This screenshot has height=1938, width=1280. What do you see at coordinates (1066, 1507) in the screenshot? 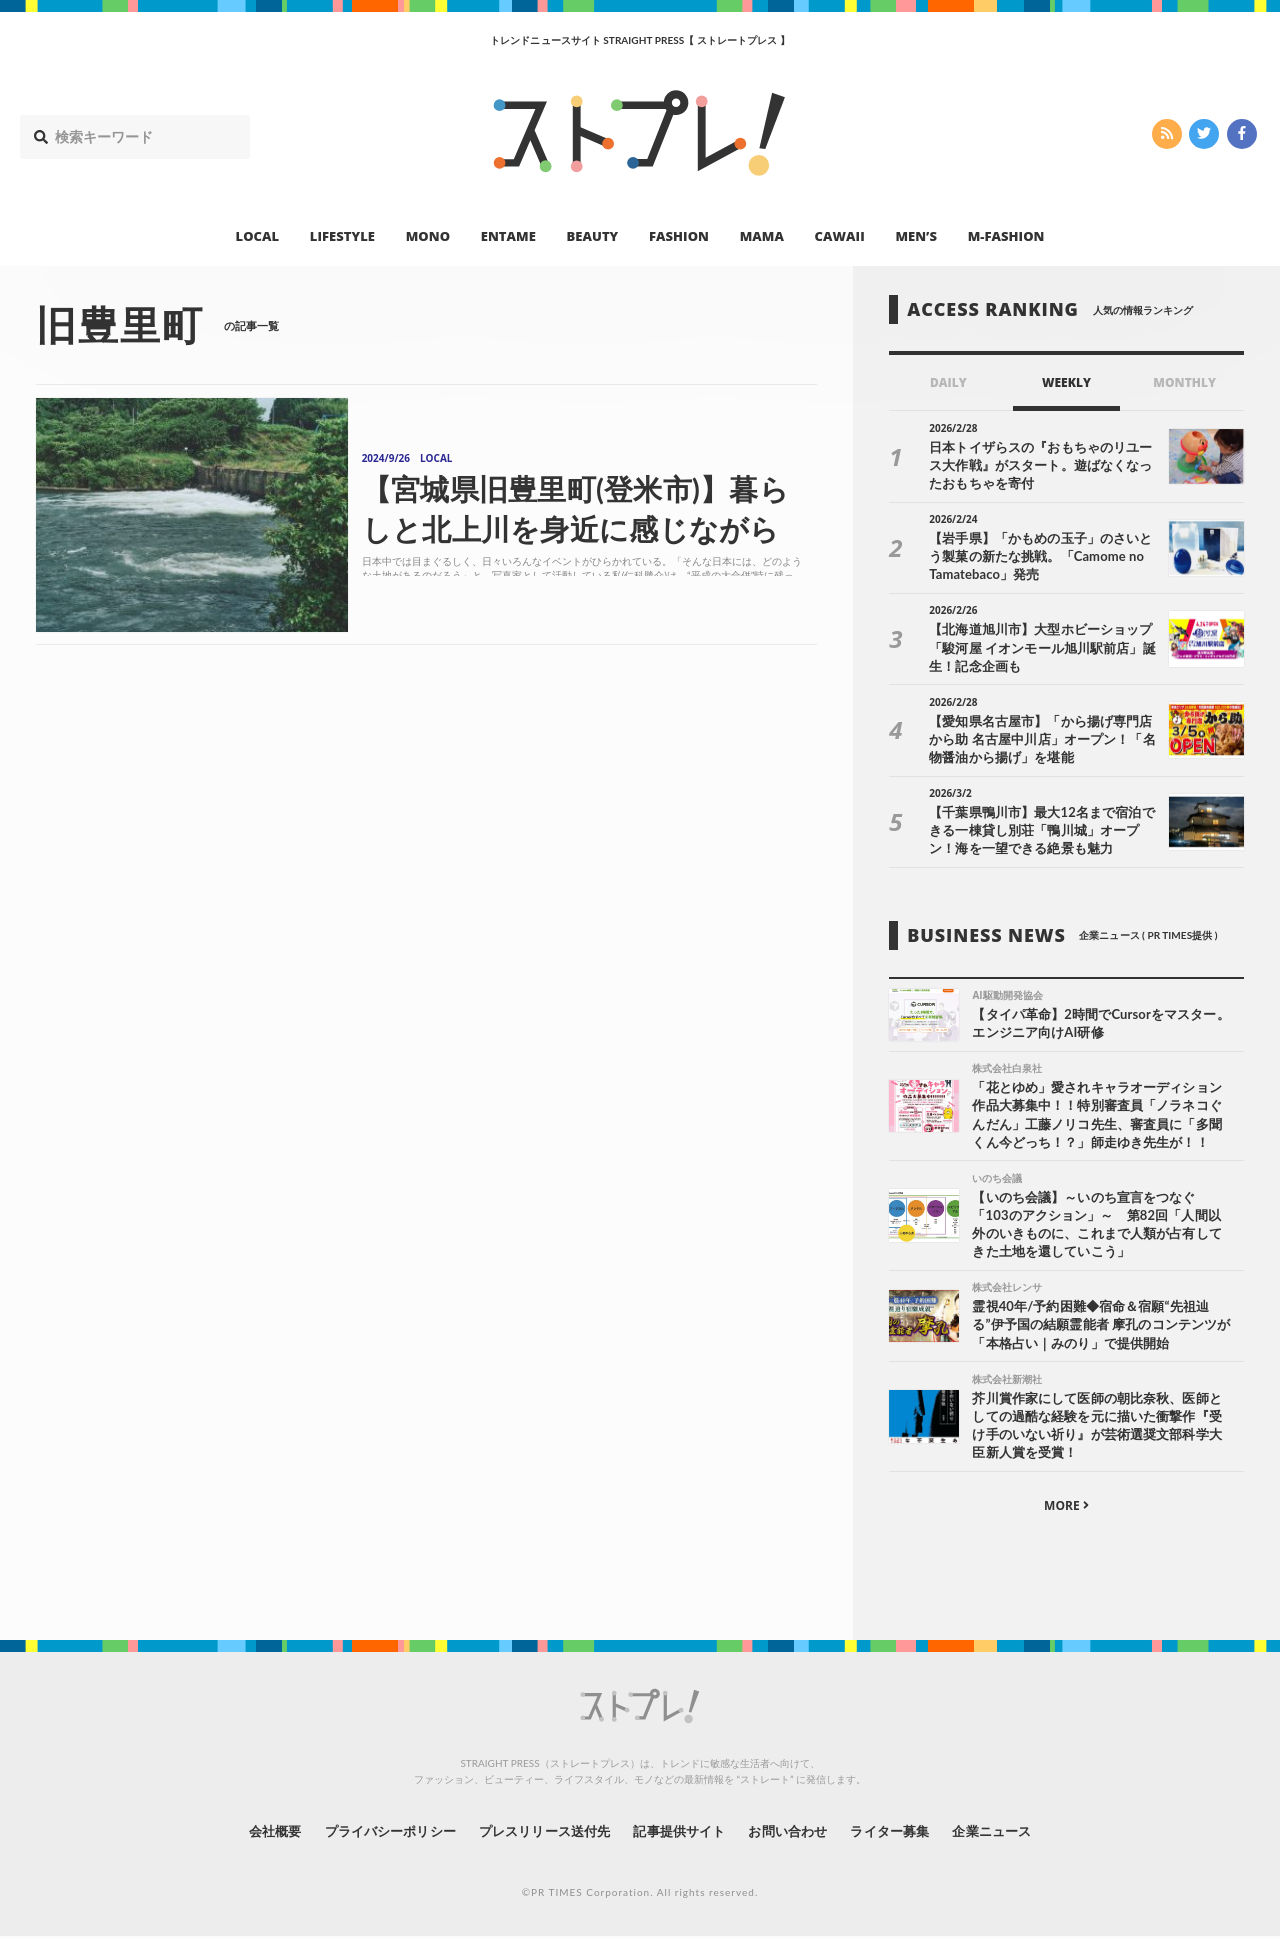
I see `MORE` at bounding box center [1066, 1507].